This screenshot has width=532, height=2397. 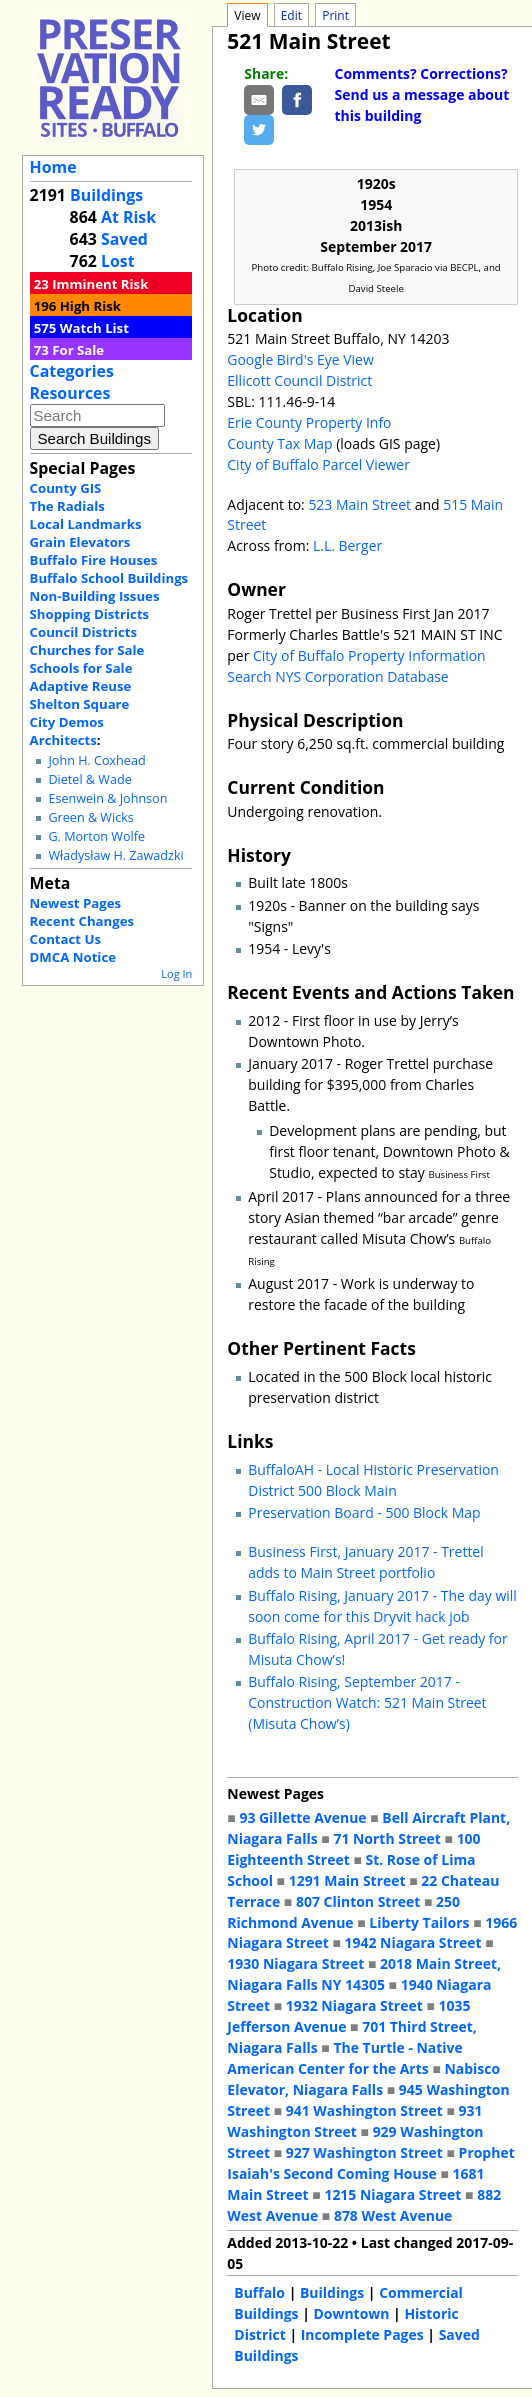 I want to click on 71 North Street, so click(x=387, y=1838).